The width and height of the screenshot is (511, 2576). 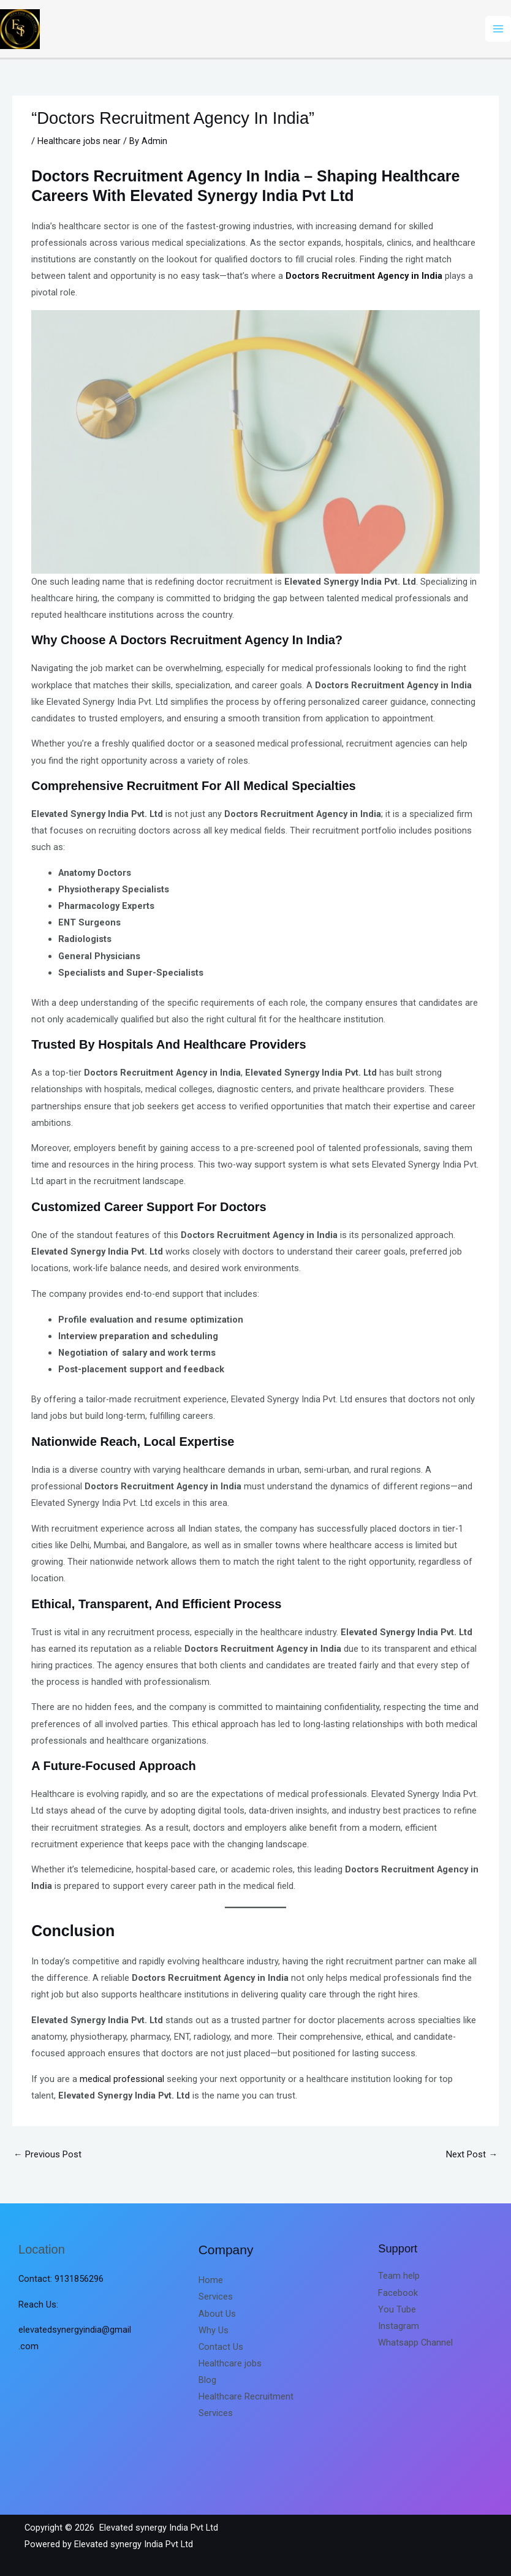 I want to click on Next Post, so click(x=472, y=2154).